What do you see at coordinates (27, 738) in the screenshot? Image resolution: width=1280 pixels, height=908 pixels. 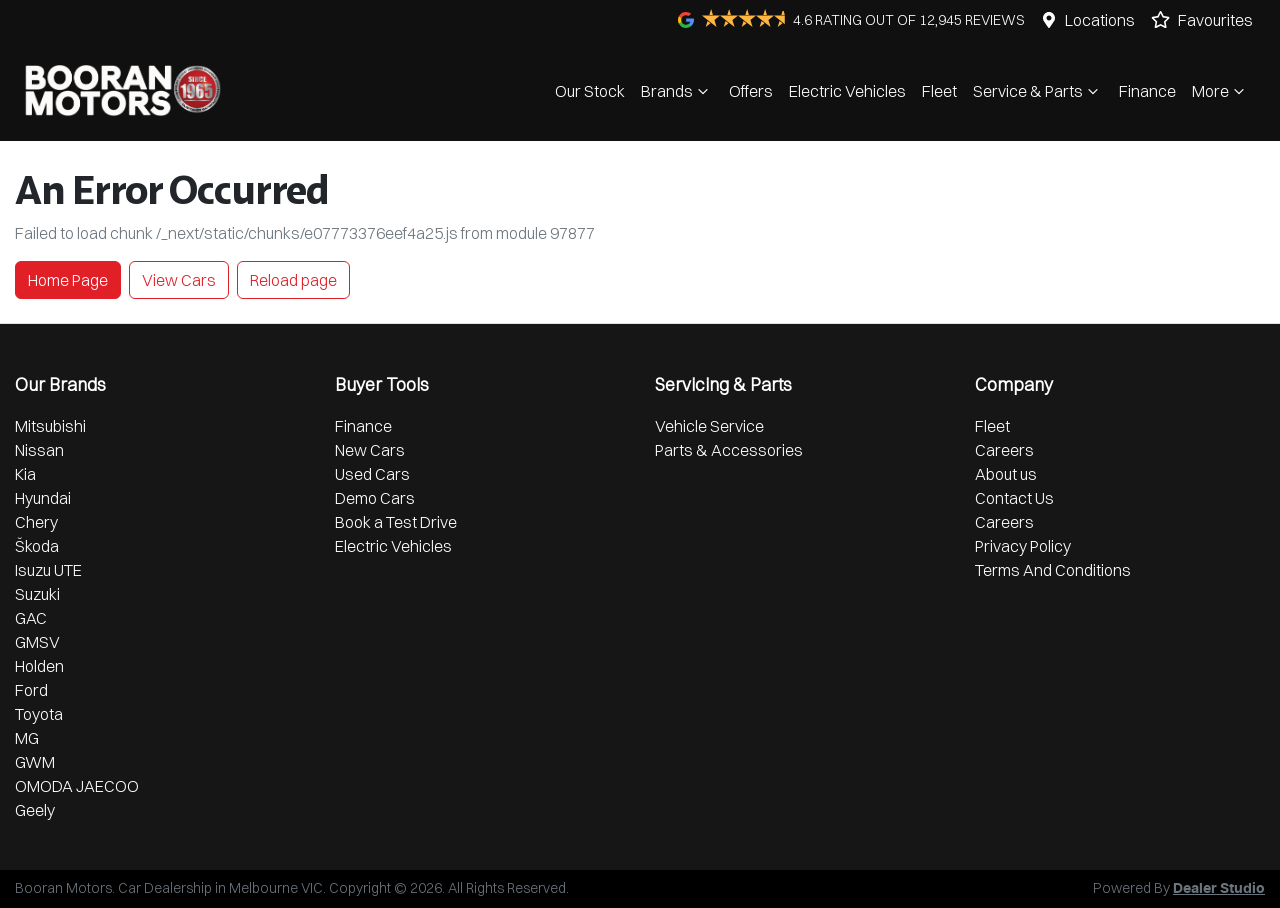 I see `MG` at bounding box center [27, 738].